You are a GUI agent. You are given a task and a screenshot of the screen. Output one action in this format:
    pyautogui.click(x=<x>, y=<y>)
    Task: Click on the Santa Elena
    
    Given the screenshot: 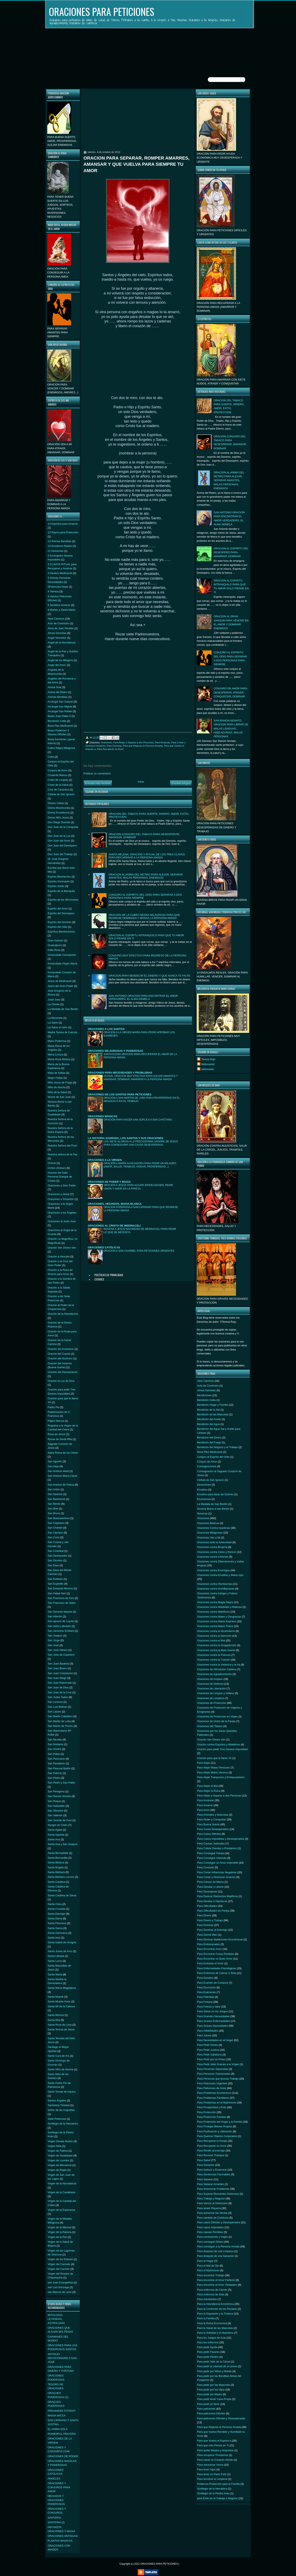 What is the action you would take?
    pyautogui.click(x=55, y=1918)
    